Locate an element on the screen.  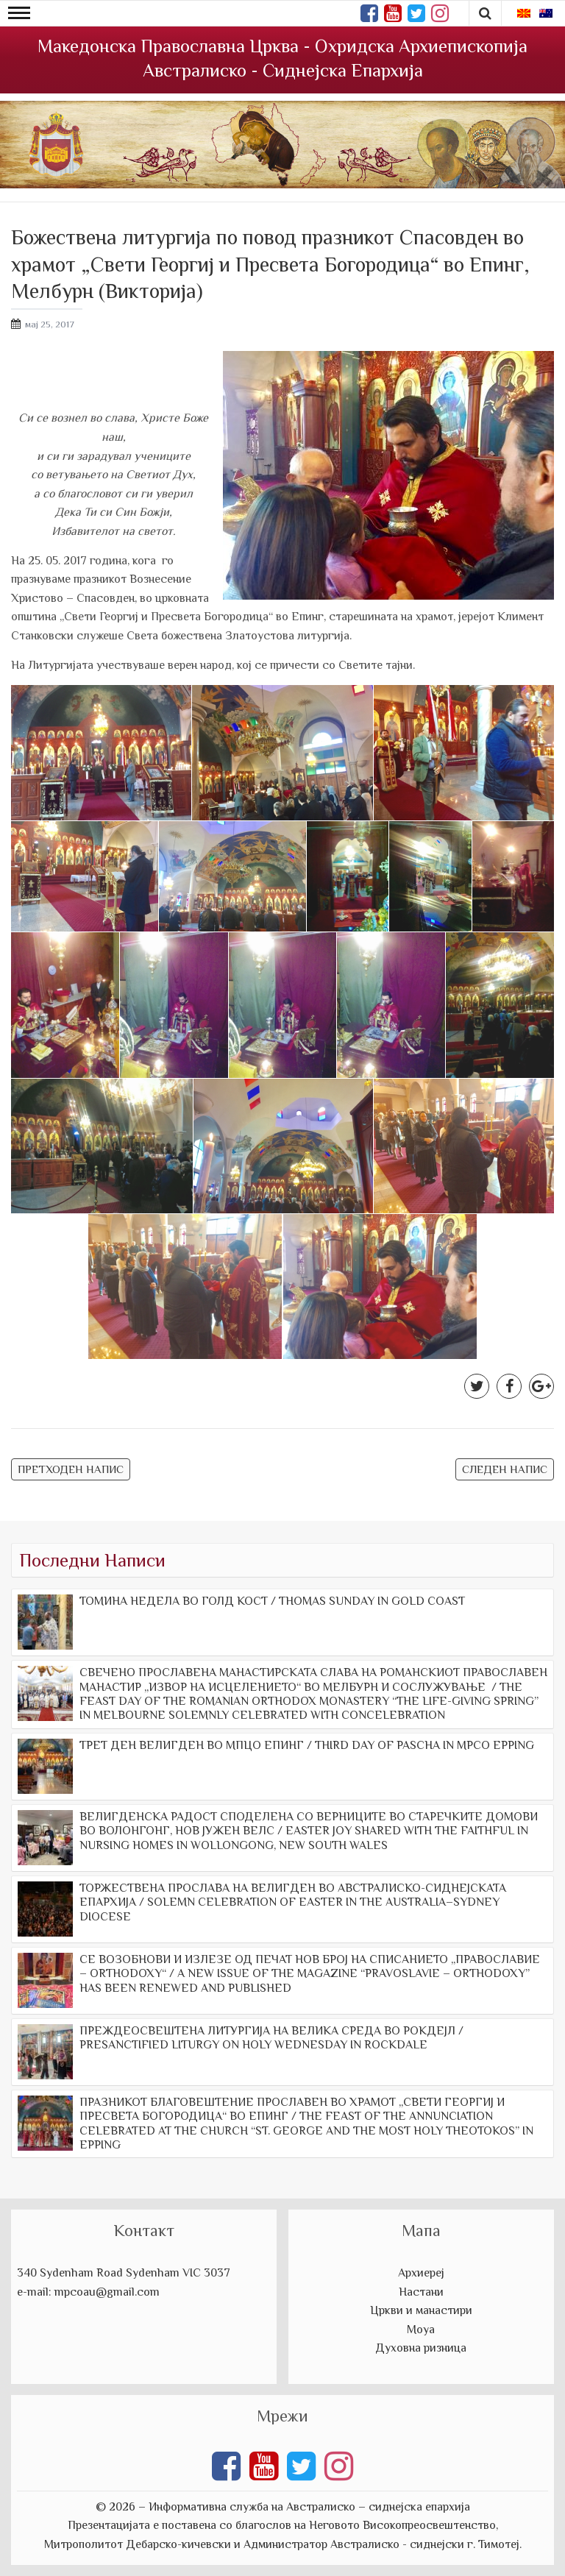
Архиереј is located at coordinates (421, 2272).